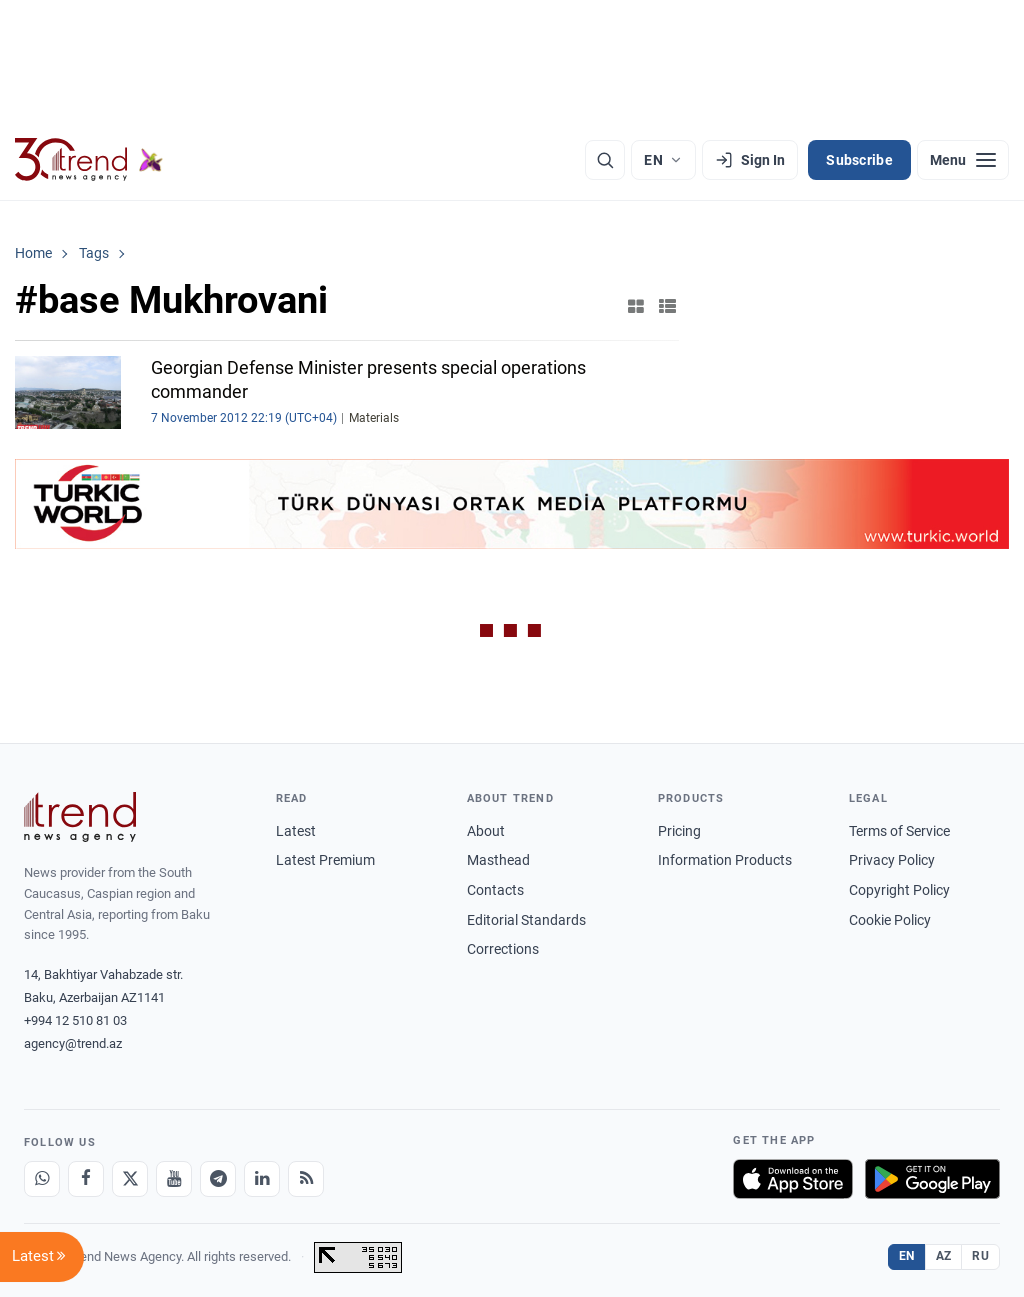  Describe the element at coordinates (679, 831) in the screenshot. I see `Pricing` at that location.